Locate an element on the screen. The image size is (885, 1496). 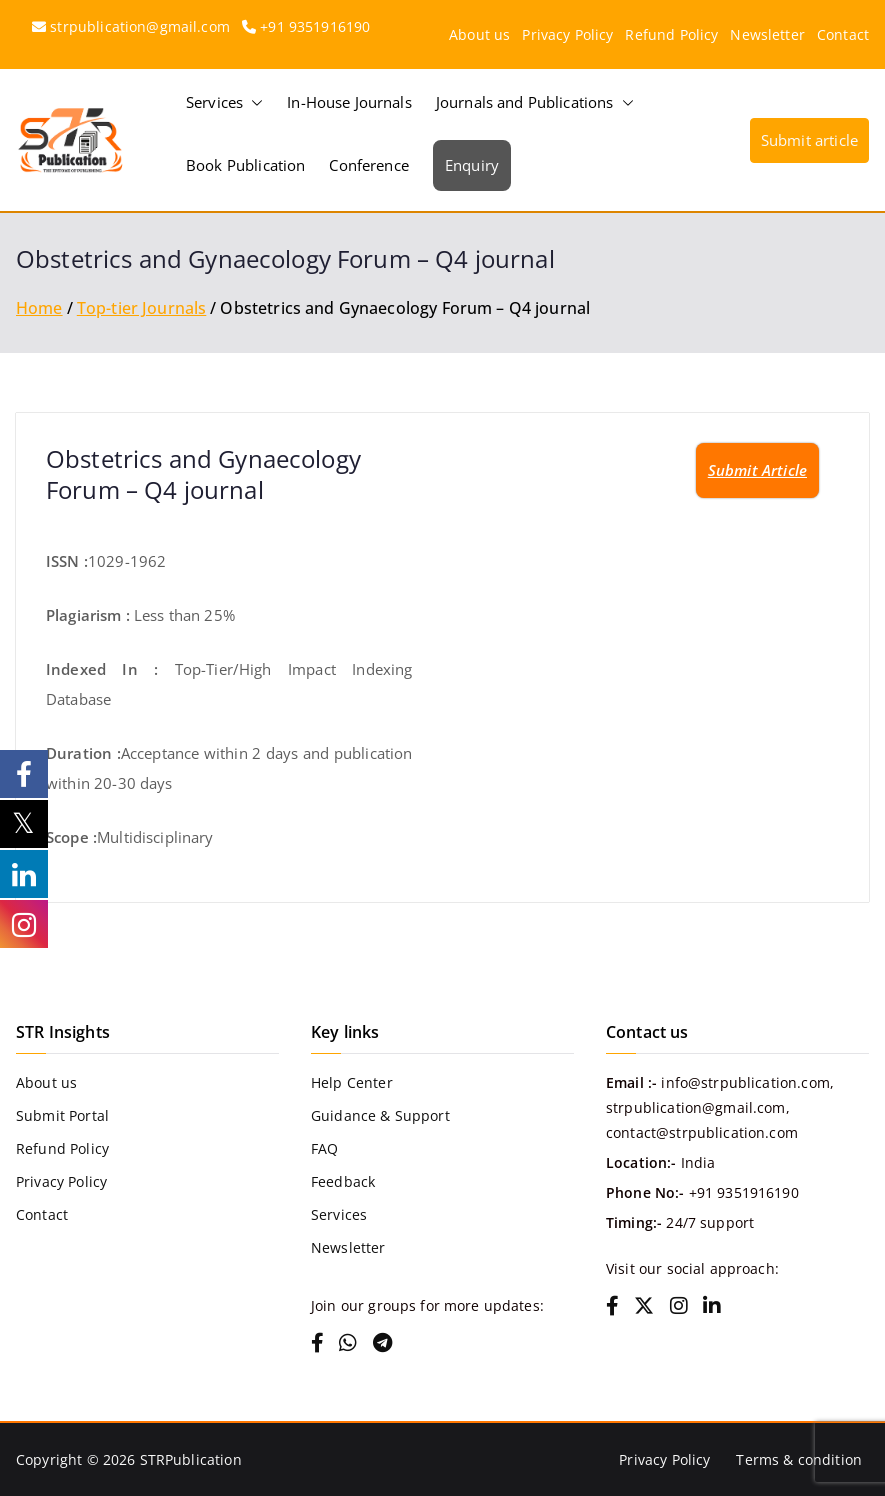
Terms & condition is located at coordinates (799, 1459).